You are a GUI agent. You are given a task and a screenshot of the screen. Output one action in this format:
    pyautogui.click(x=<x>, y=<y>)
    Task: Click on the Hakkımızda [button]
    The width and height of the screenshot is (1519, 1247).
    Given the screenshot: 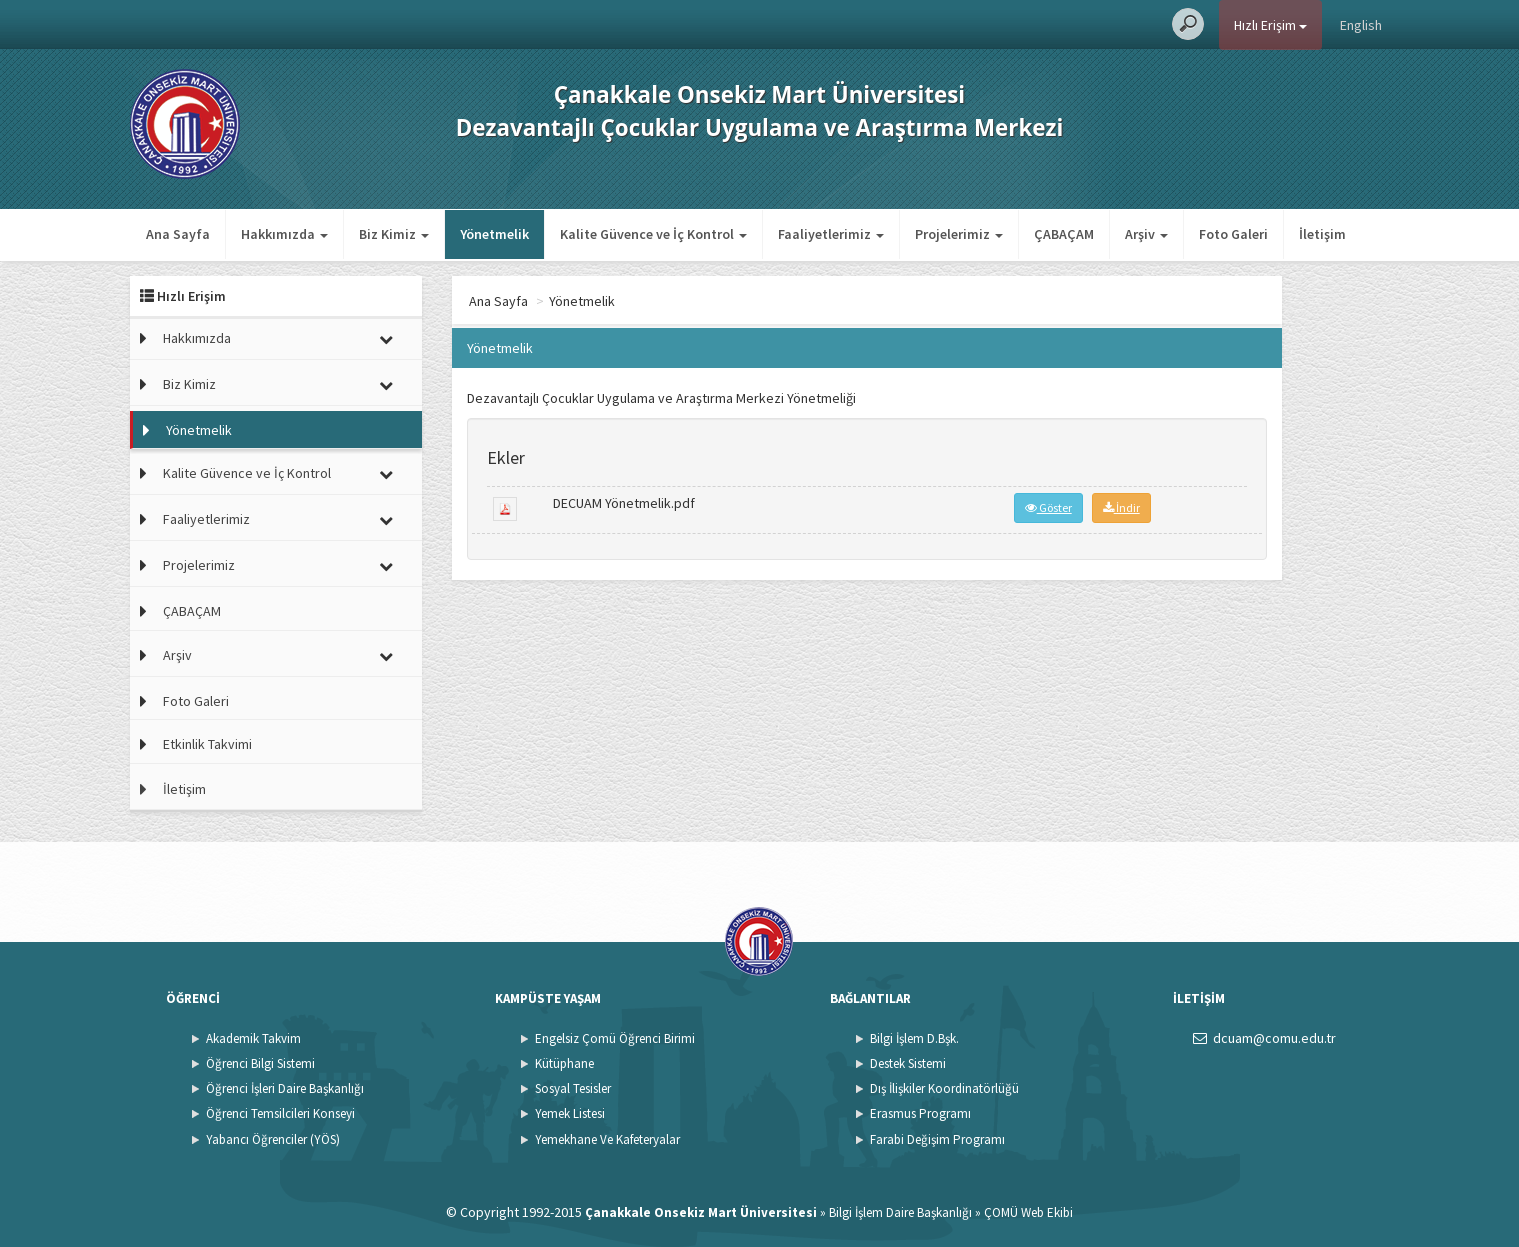 What is the action you would take?
    pyautogui.click(x=284, y=234)
    